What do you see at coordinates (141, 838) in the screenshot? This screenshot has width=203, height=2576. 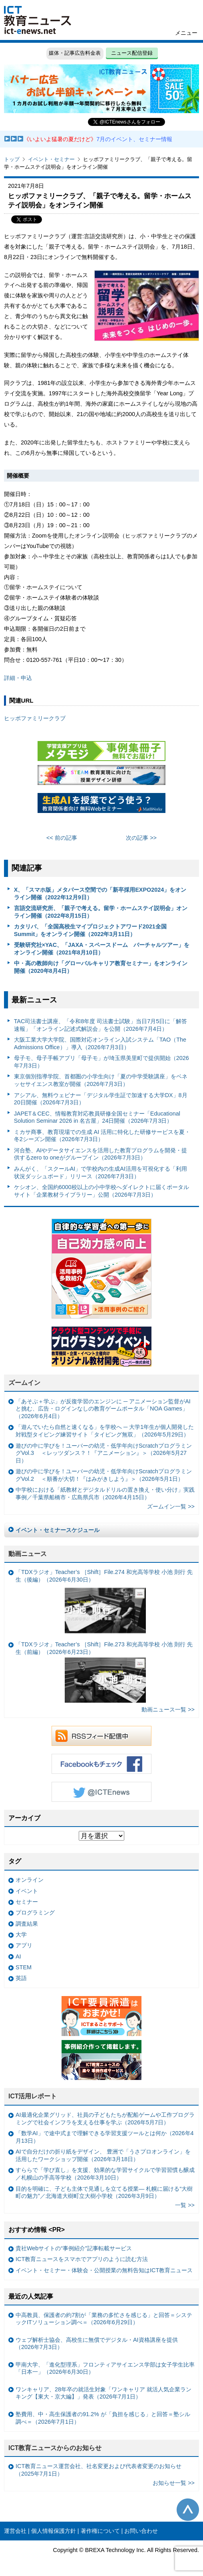 I see `次の記事 >>` at bounding box center [141, 838].